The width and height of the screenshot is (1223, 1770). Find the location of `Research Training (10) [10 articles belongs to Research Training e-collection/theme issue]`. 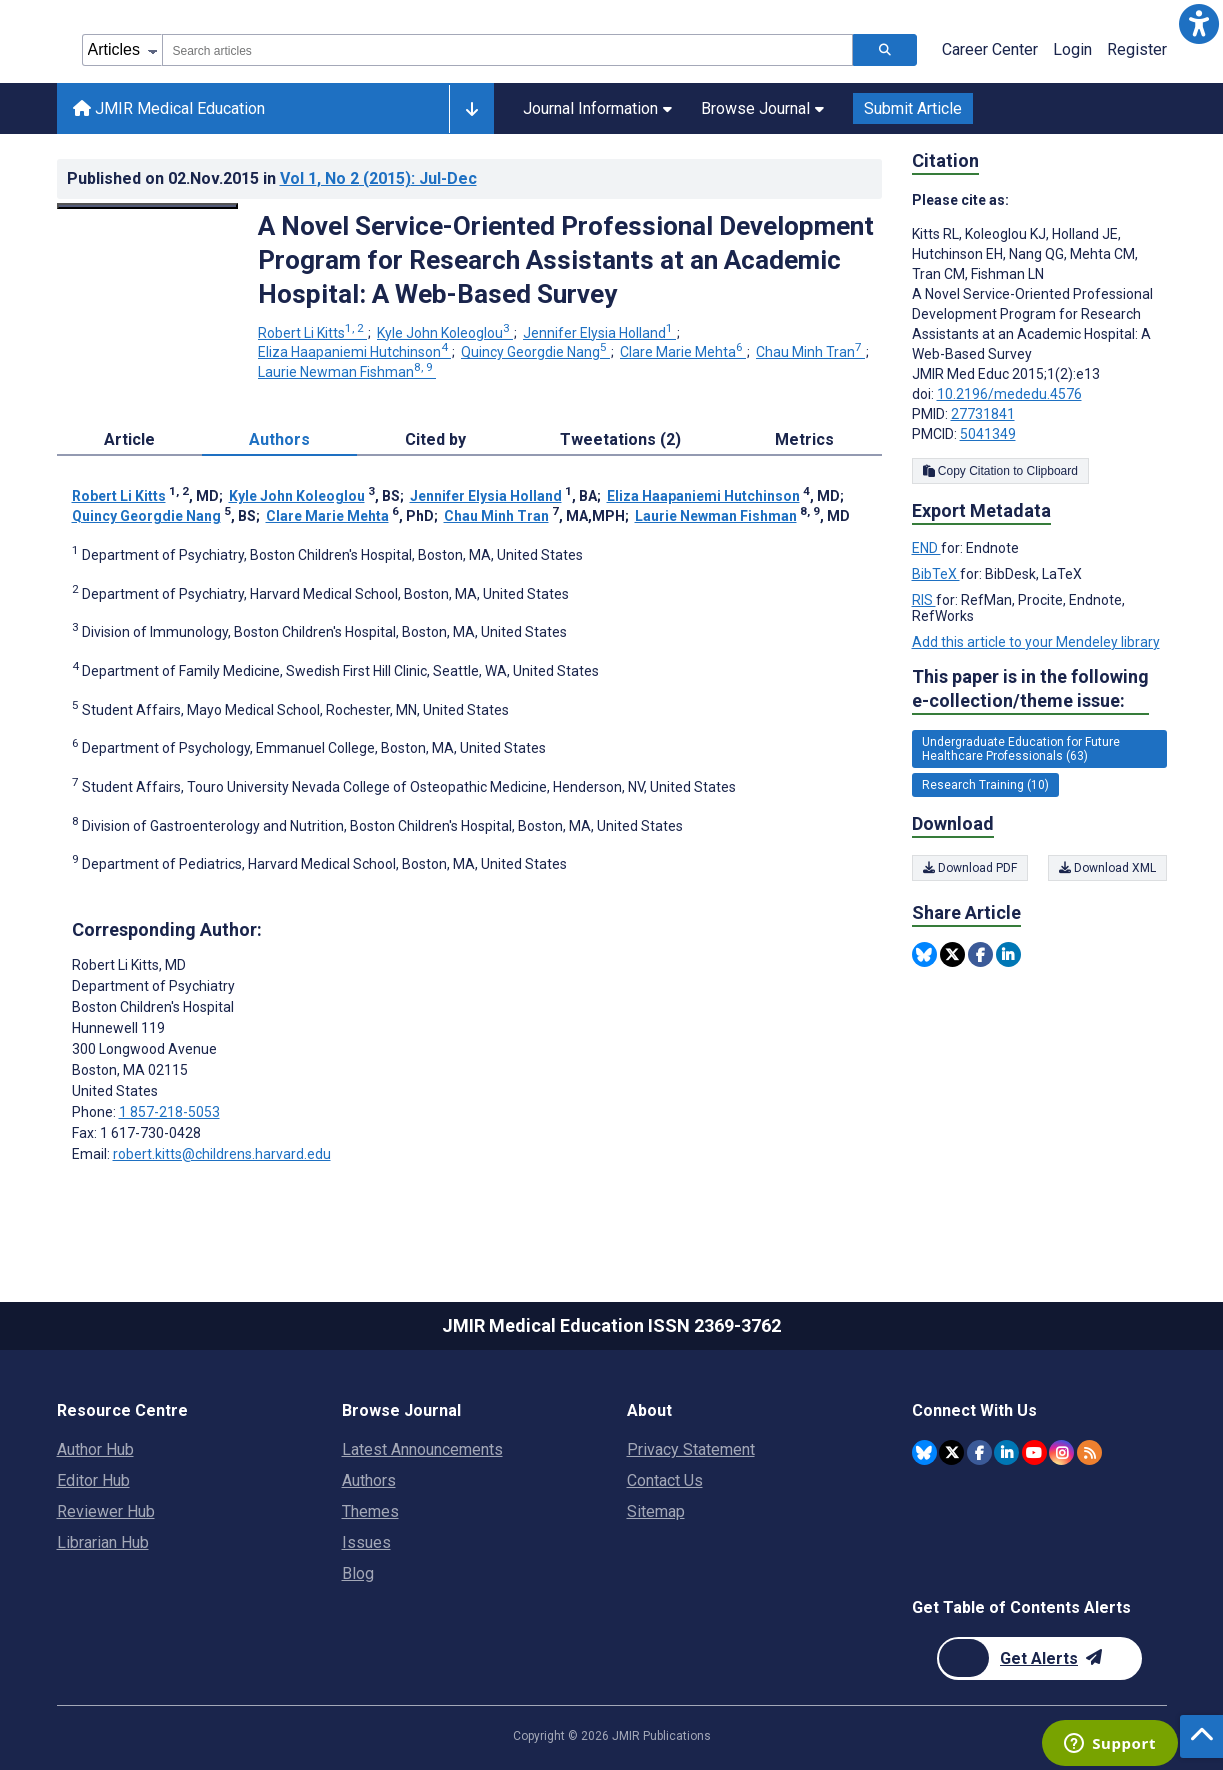

Research Training (10) [10 articles belongs to Research Training e-collection/theme issue] is located at coordinates (985, 785).